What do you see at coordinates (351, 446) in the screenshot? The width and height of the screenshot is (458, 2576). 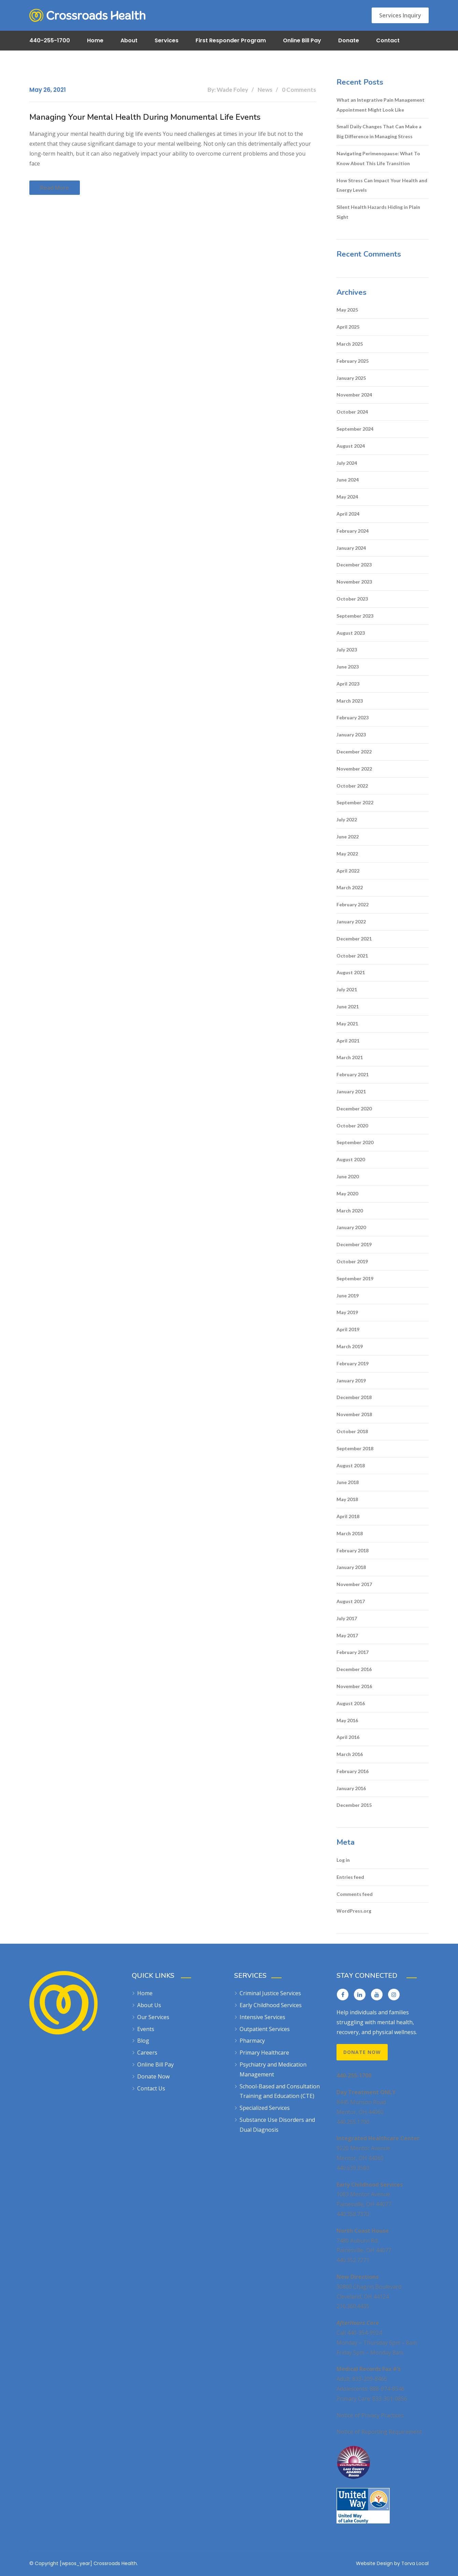 I see `August 2024` at bounding box center [351, 446].